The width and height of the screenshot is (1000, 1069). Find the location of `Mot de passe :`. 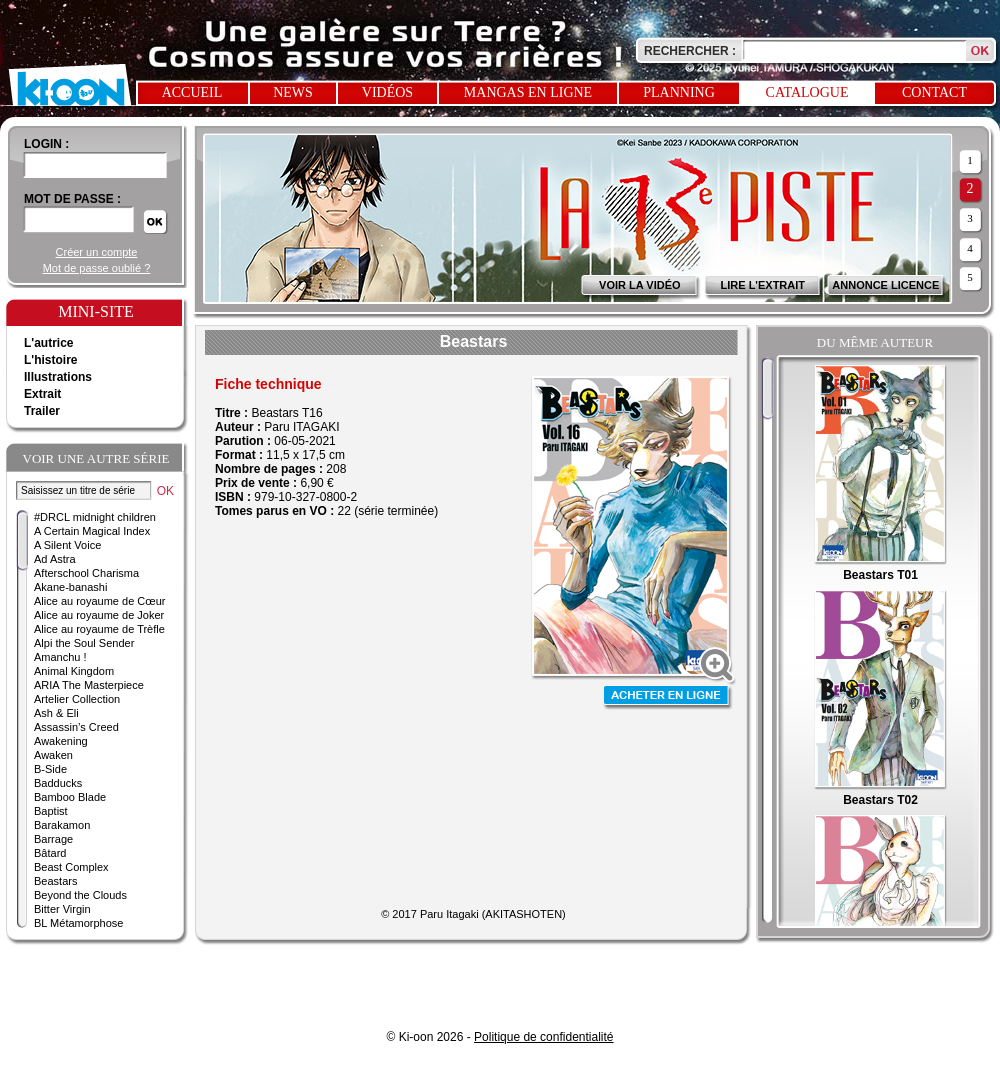

Mot de passe : is located at coordinates (72, 199).